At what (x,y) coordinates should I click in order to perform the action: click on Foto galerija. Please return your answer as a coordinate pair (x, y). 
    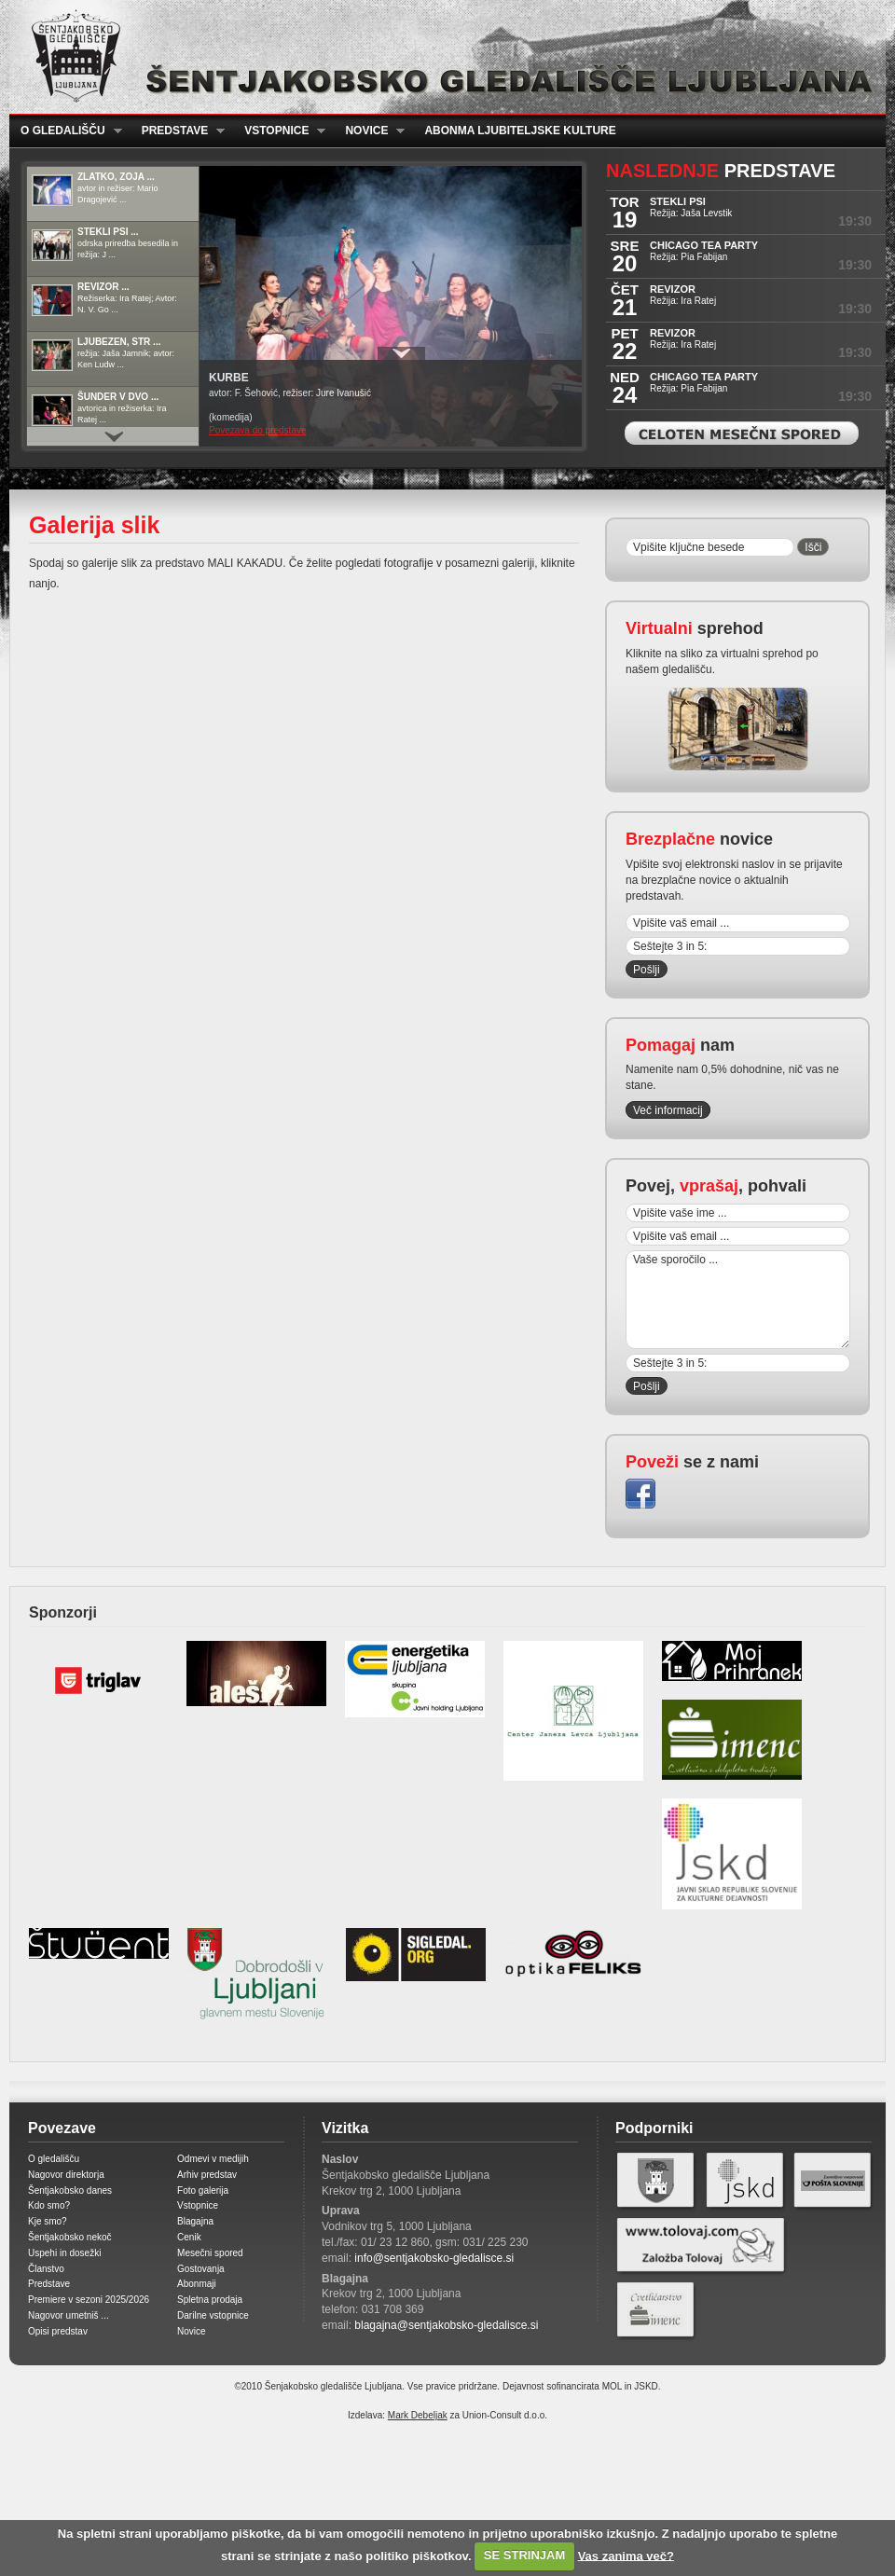
    Looking at the image, I should click on (202, 2190).